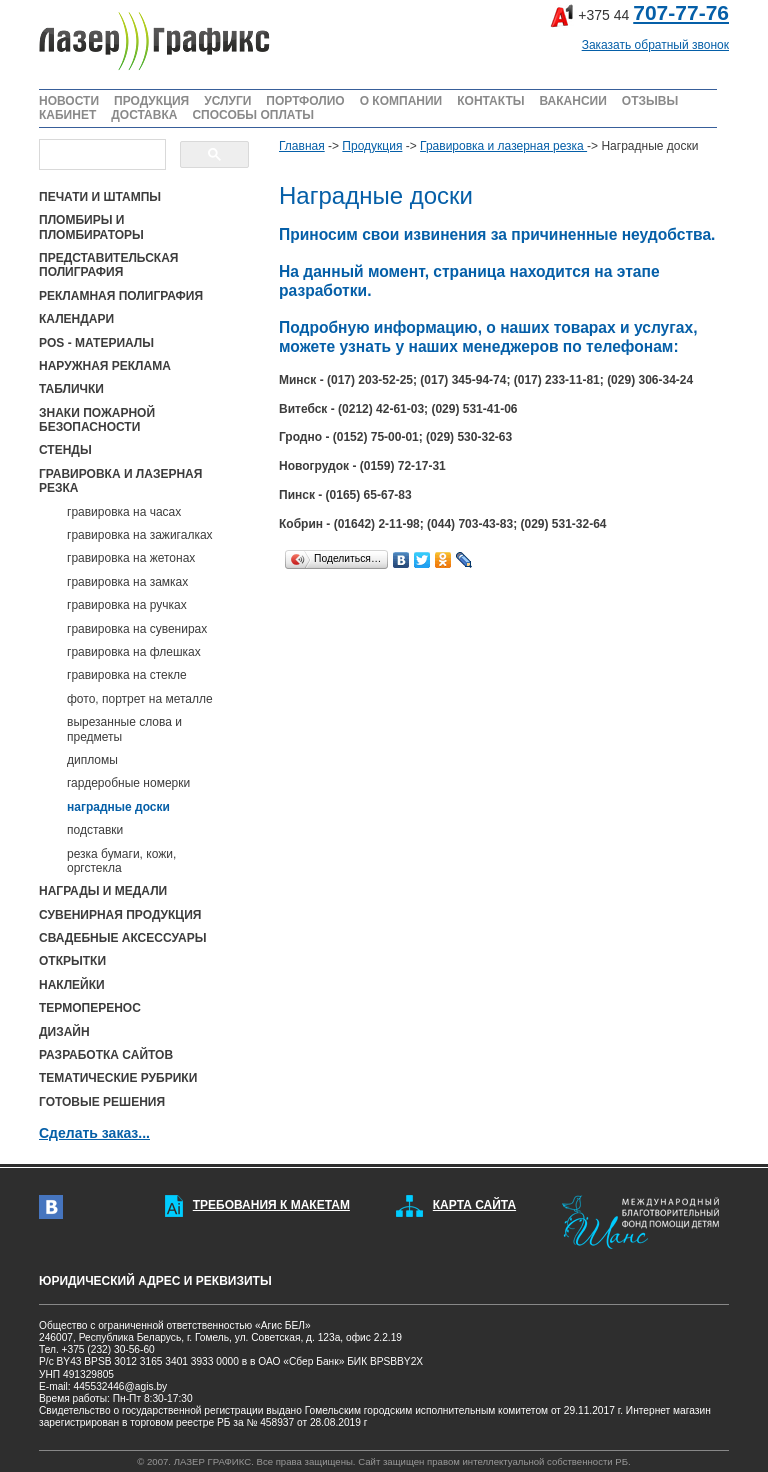 The height and width of the screenshot is (1472, 768). Describe the element at coordinates (121, 296) in the screenshot. I see `РЕКЛАМНАЯ ПОЛИГРАФИЯ` at that location.